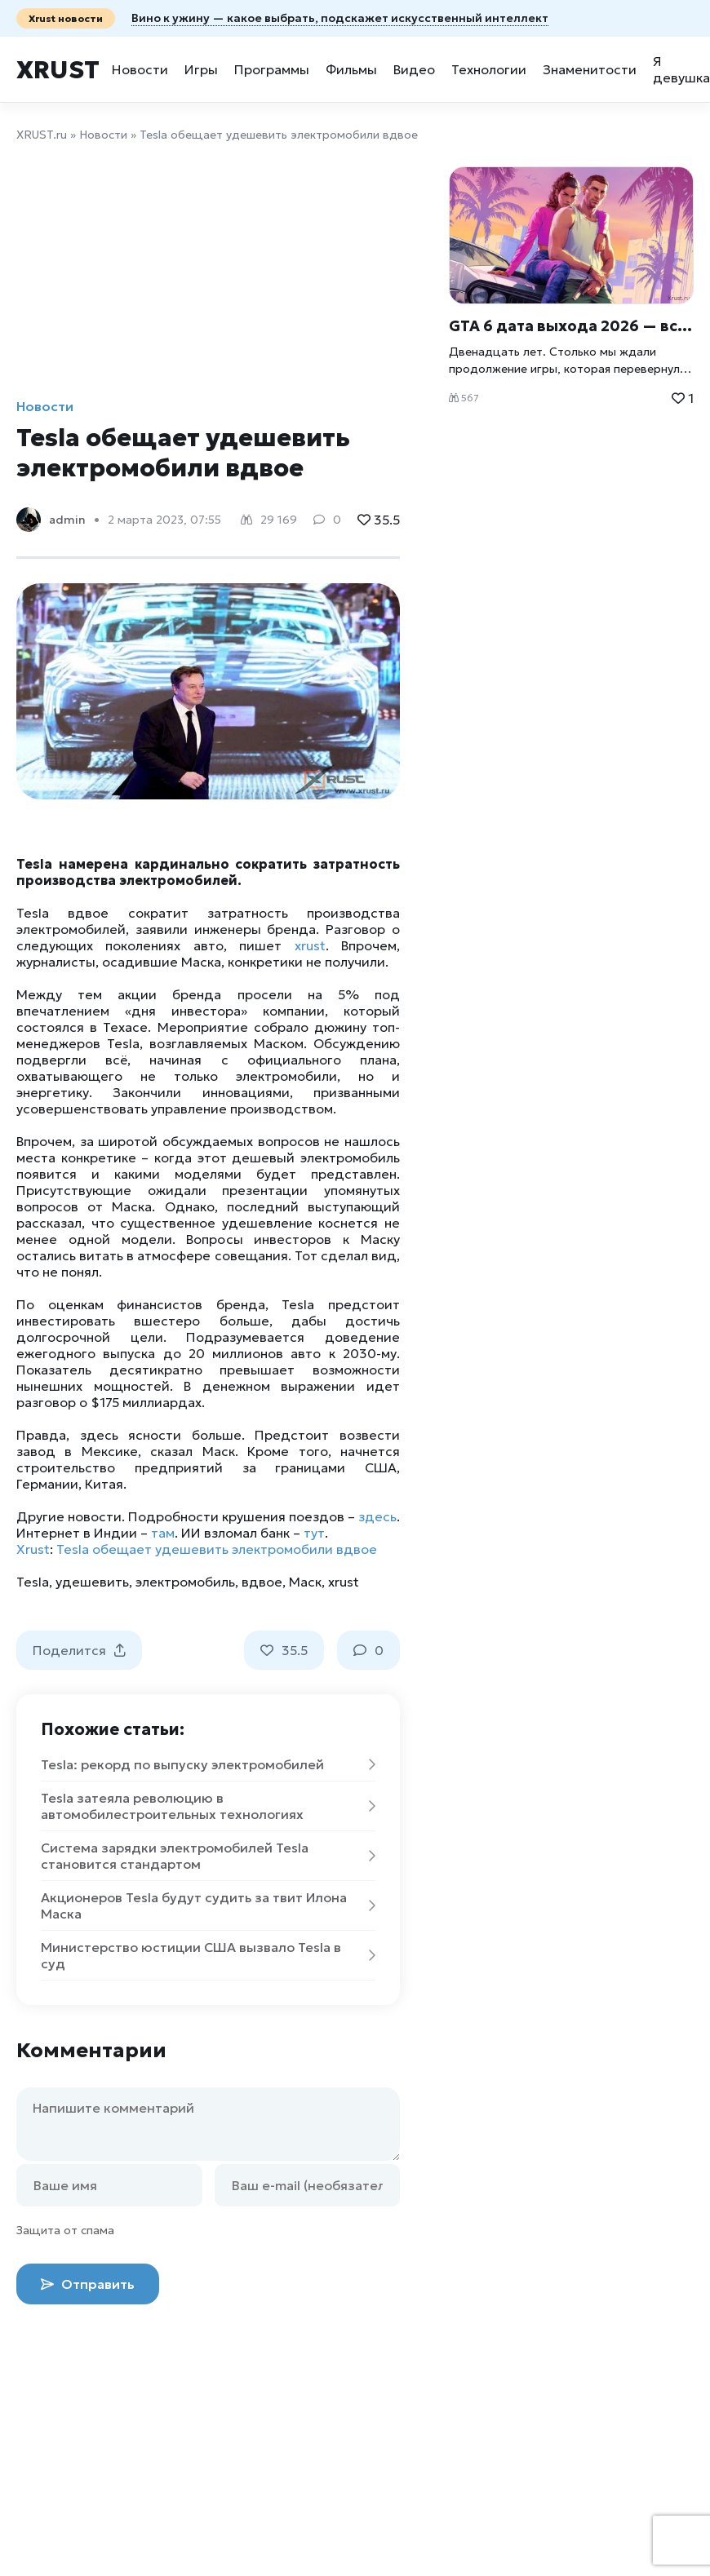 The height and width of the screenshot is (2576, 710). Describe the element at coordinates (208, 1955) in the screenshot. I see `Министерство юстиции США вызвало Tesla в суд` at that location.